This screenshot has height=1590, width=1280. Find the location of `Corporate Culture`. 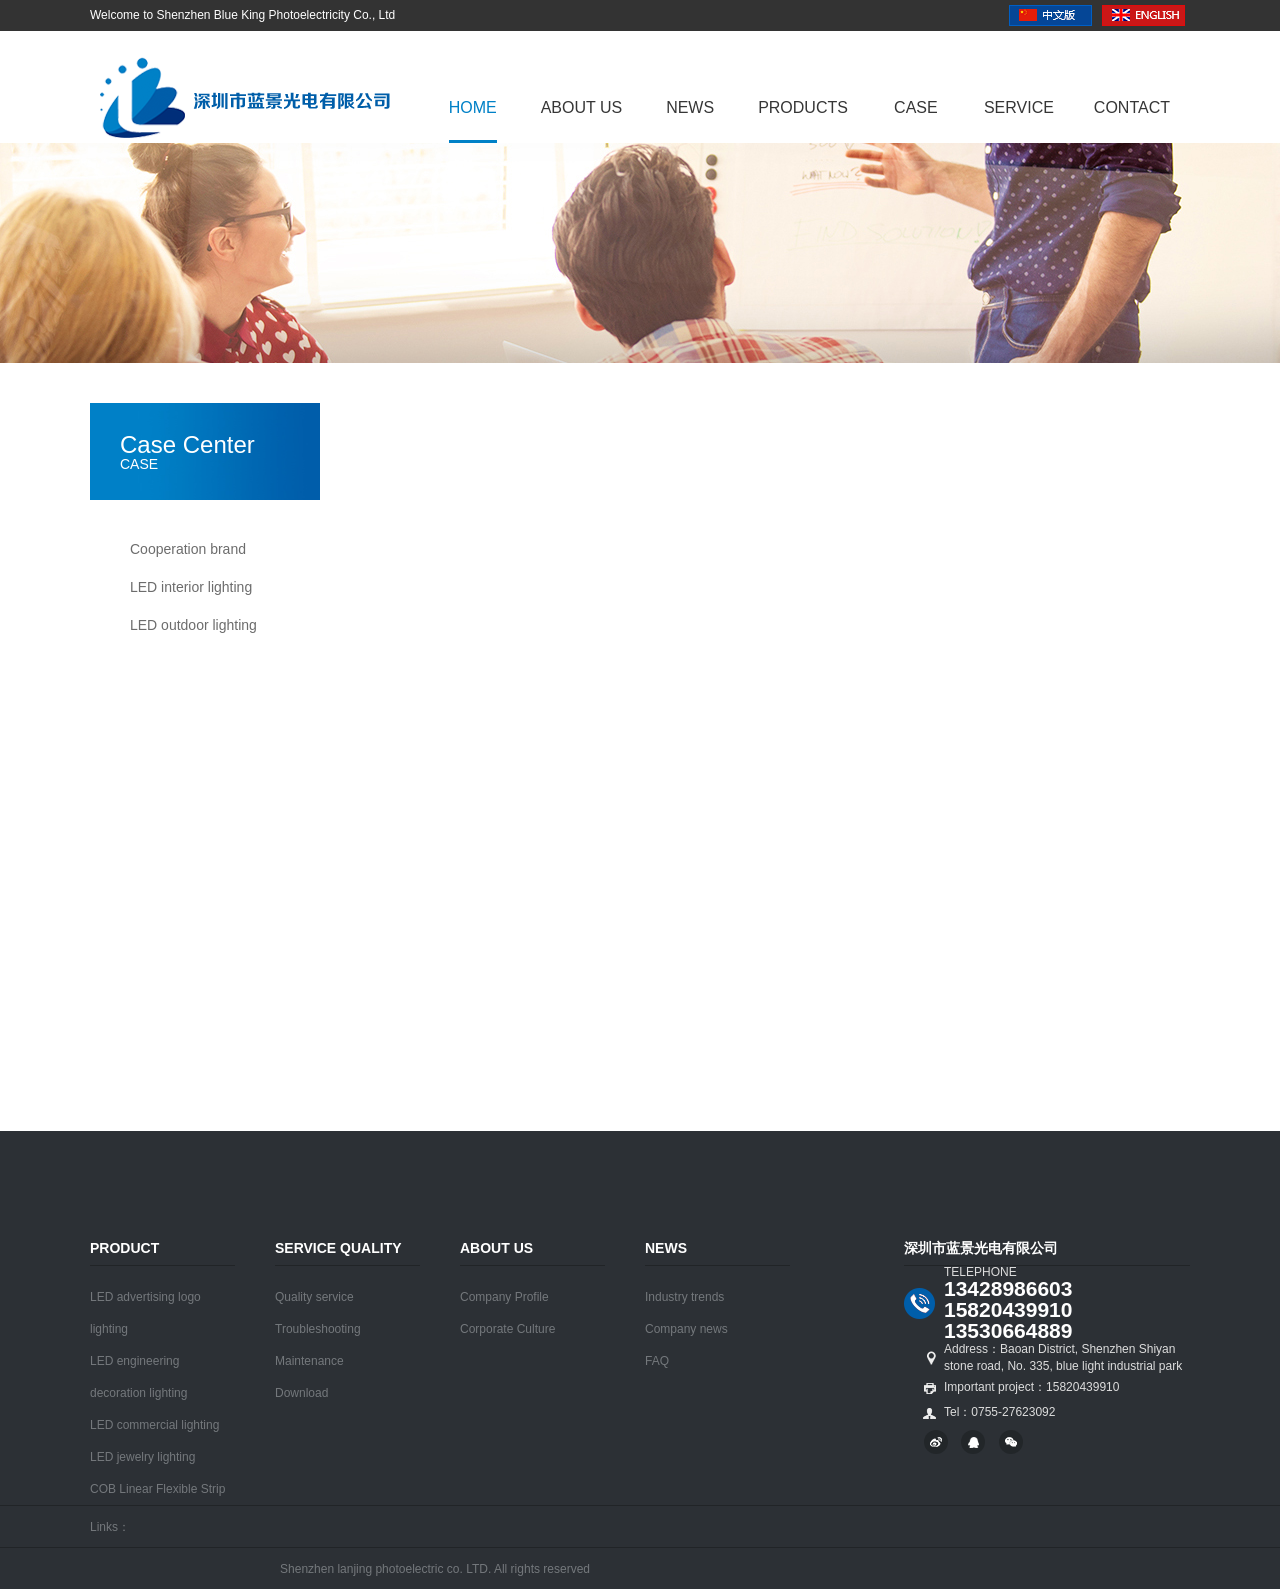

Corporate Culture is located at coordinates (507, 1329).